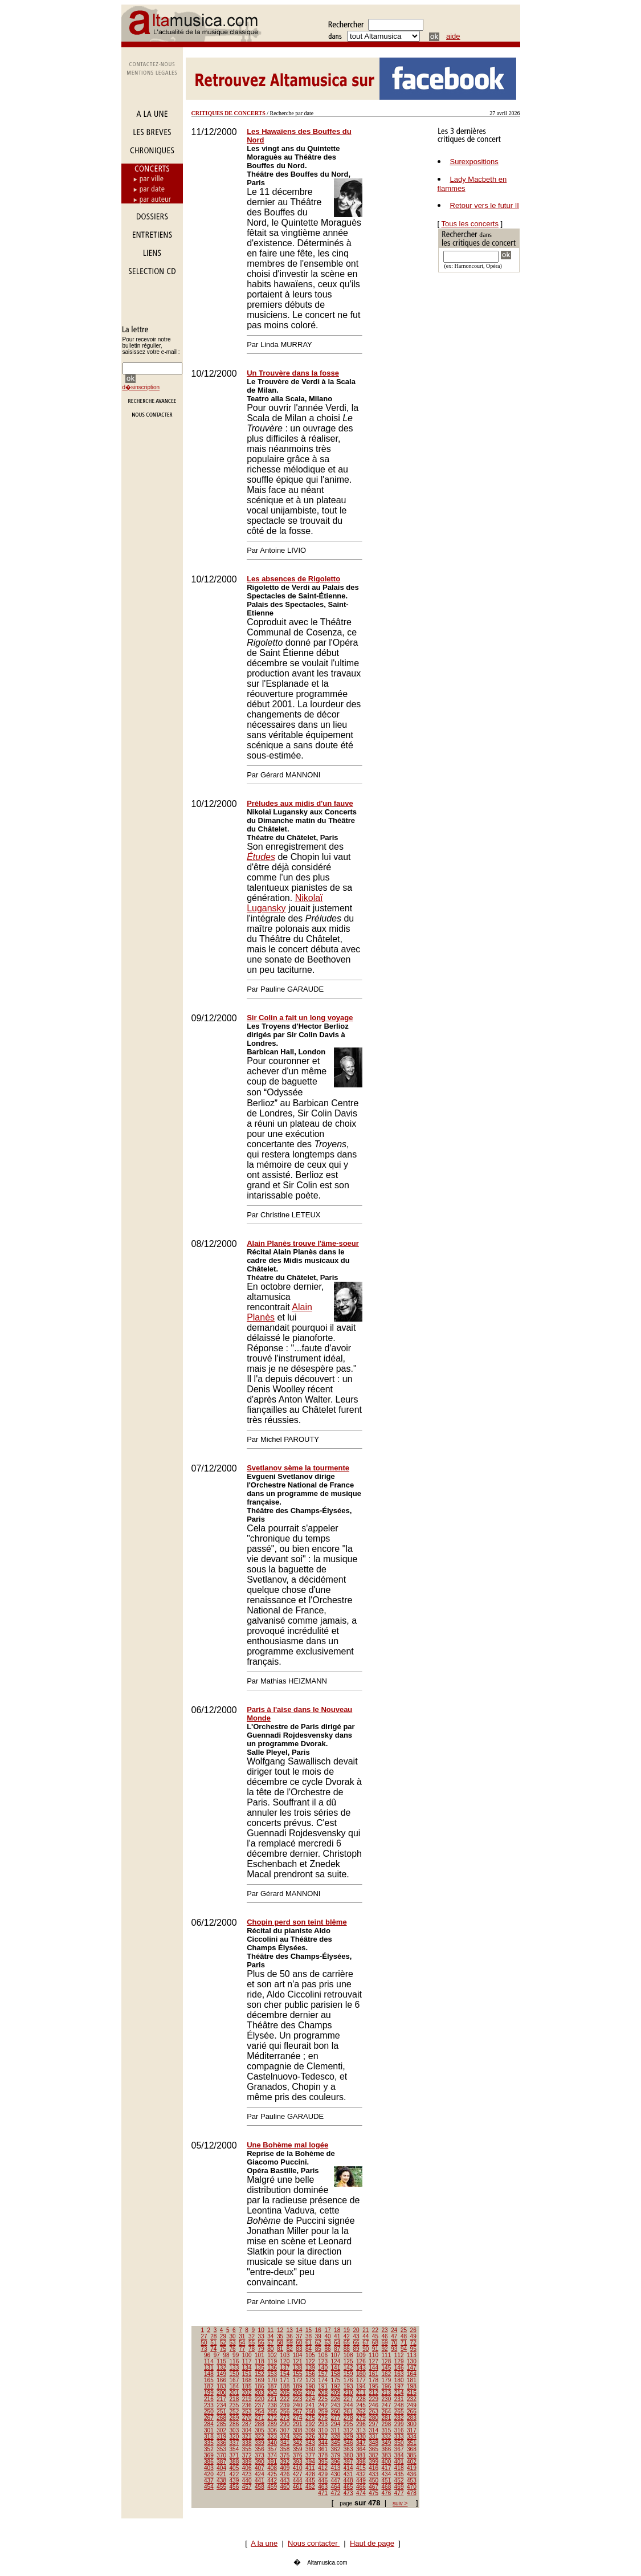 The width and height of the screenshot is (641, 2576). What do you see at coordinates (299, 2330) in the screenshot?
I see `14` at bounding box center [299, 2330].